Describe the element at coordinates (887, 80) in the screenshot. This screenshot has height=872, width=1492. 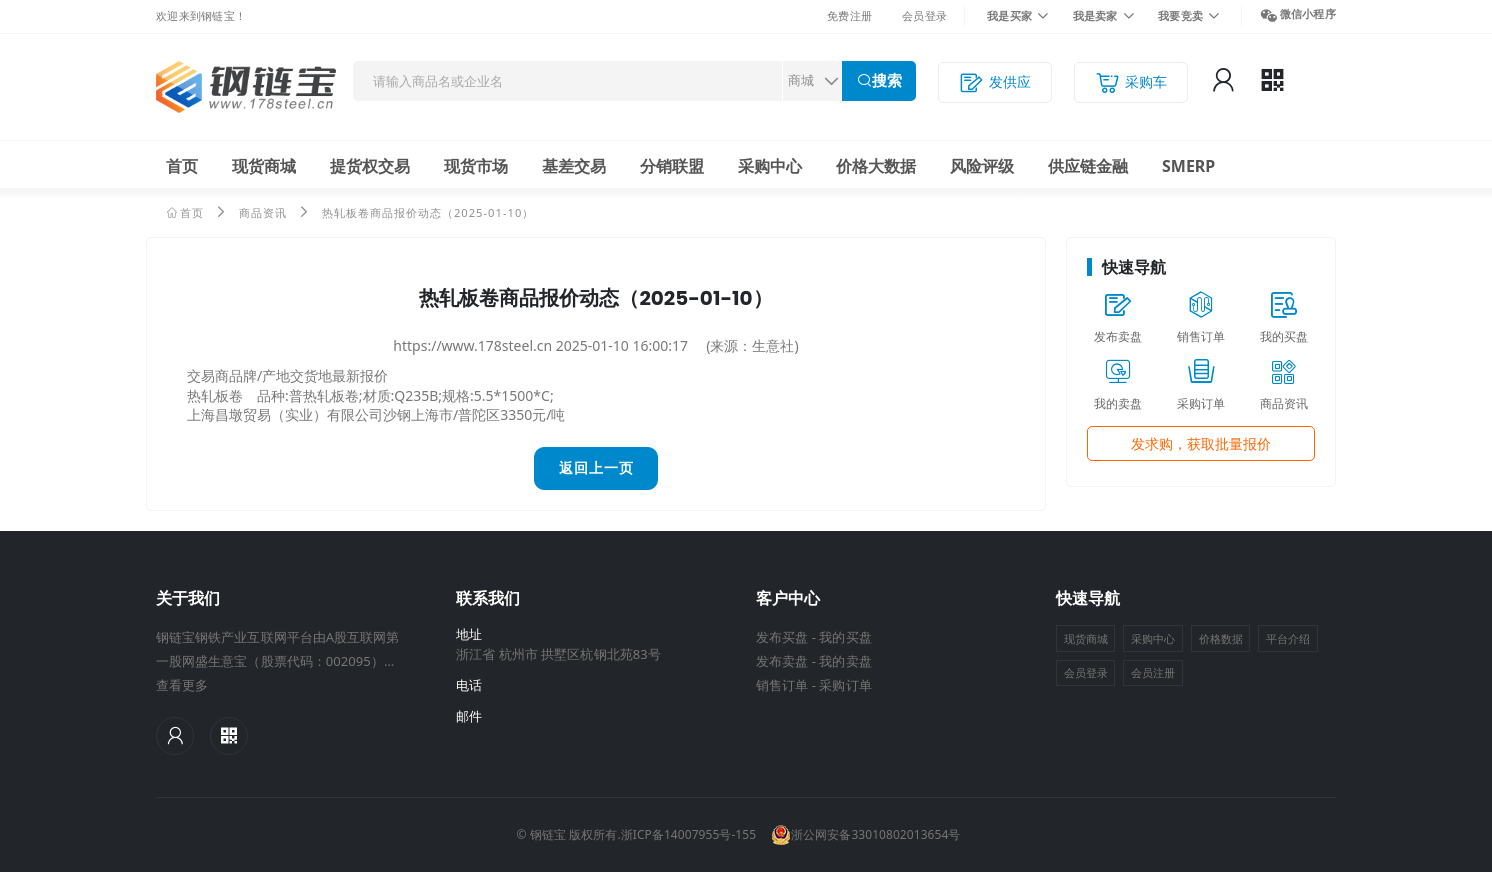
I see `搜索` at that location.